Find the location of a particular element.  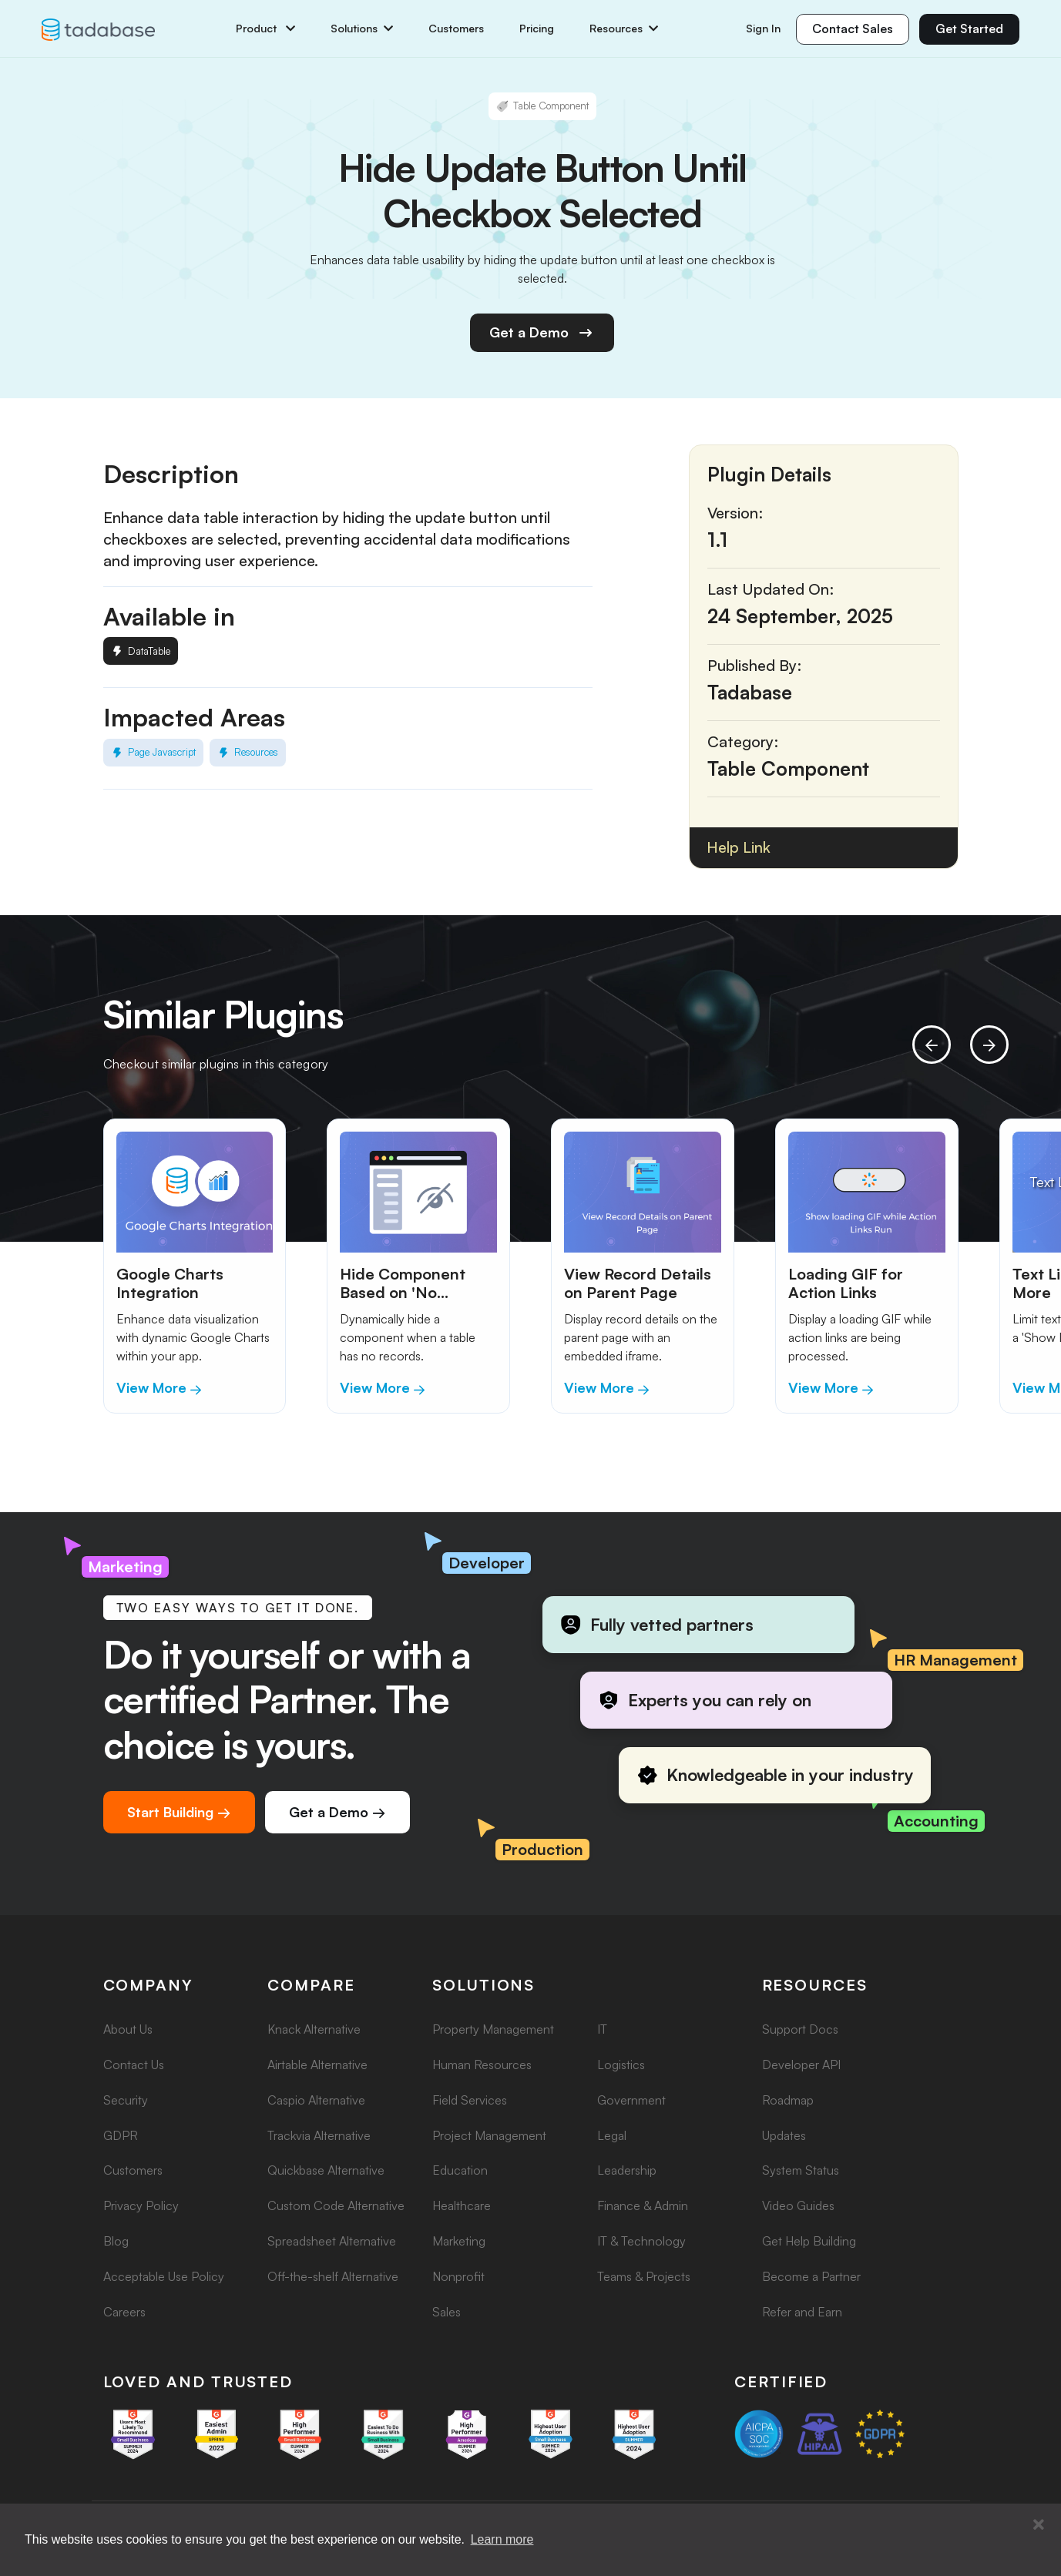

Finance & Admin is located at coordinates (642, 2205).